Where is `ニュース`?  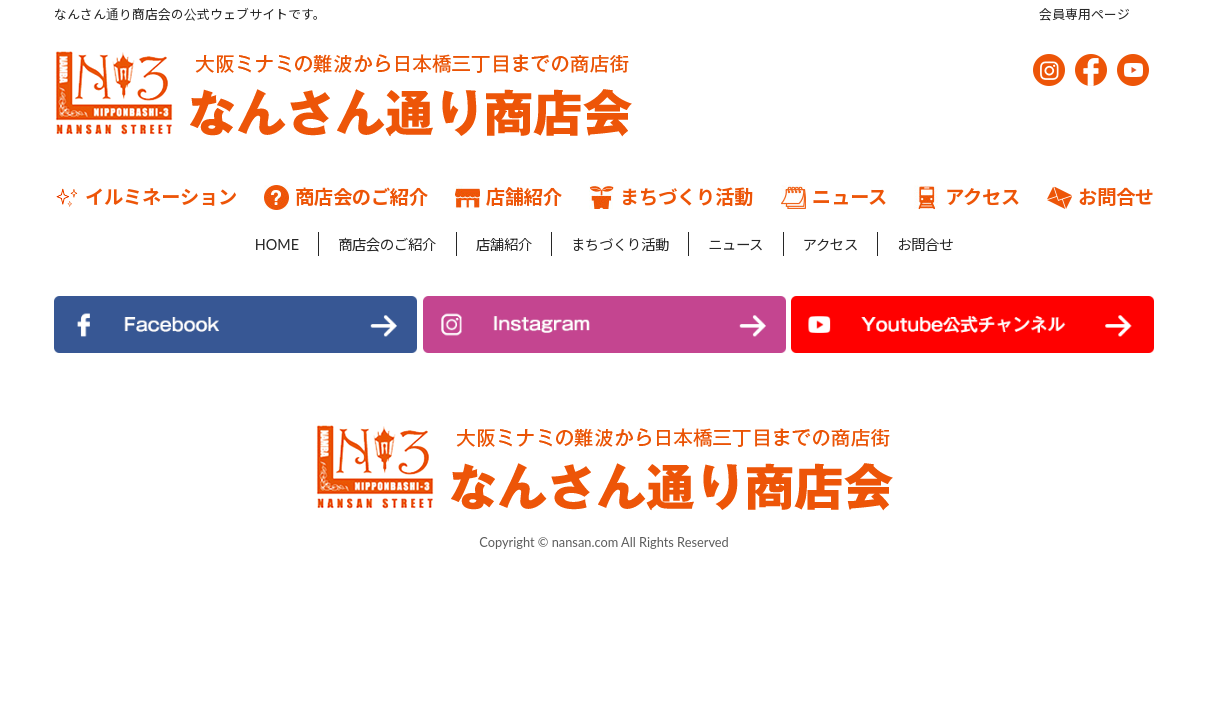 ニュース is located at coordinates (834, 197).